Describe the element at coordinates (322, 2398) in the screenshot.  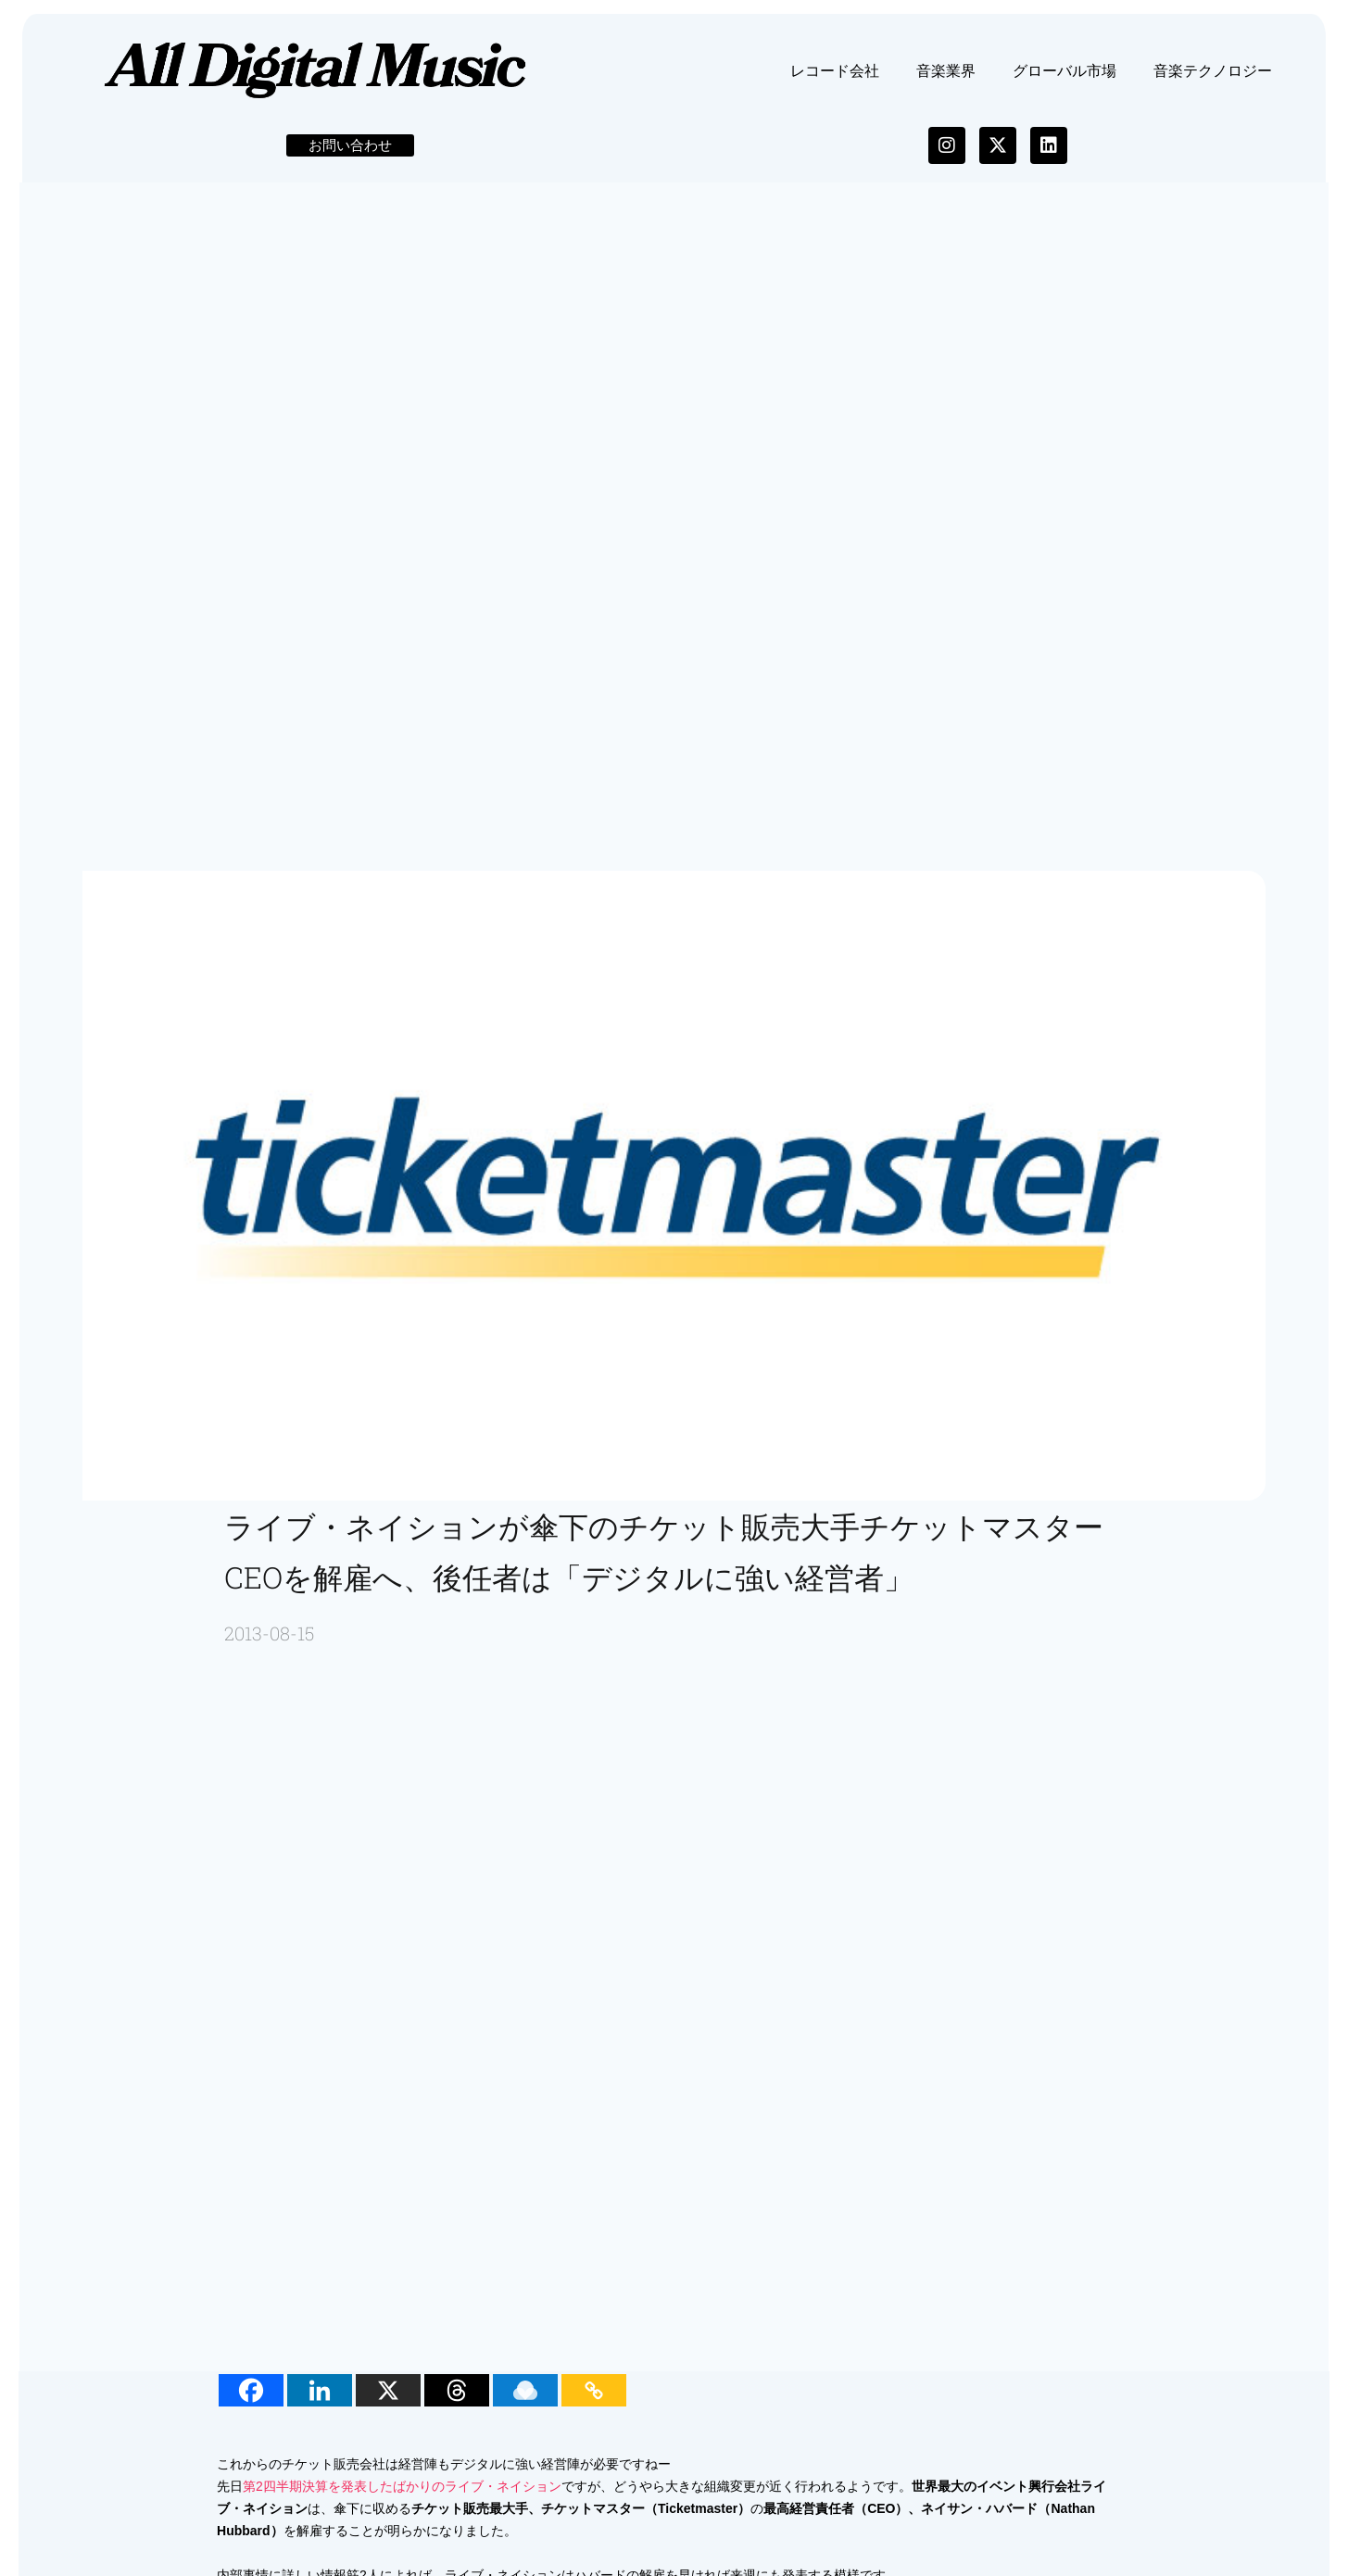
I see `[Linkedin]` at that location.